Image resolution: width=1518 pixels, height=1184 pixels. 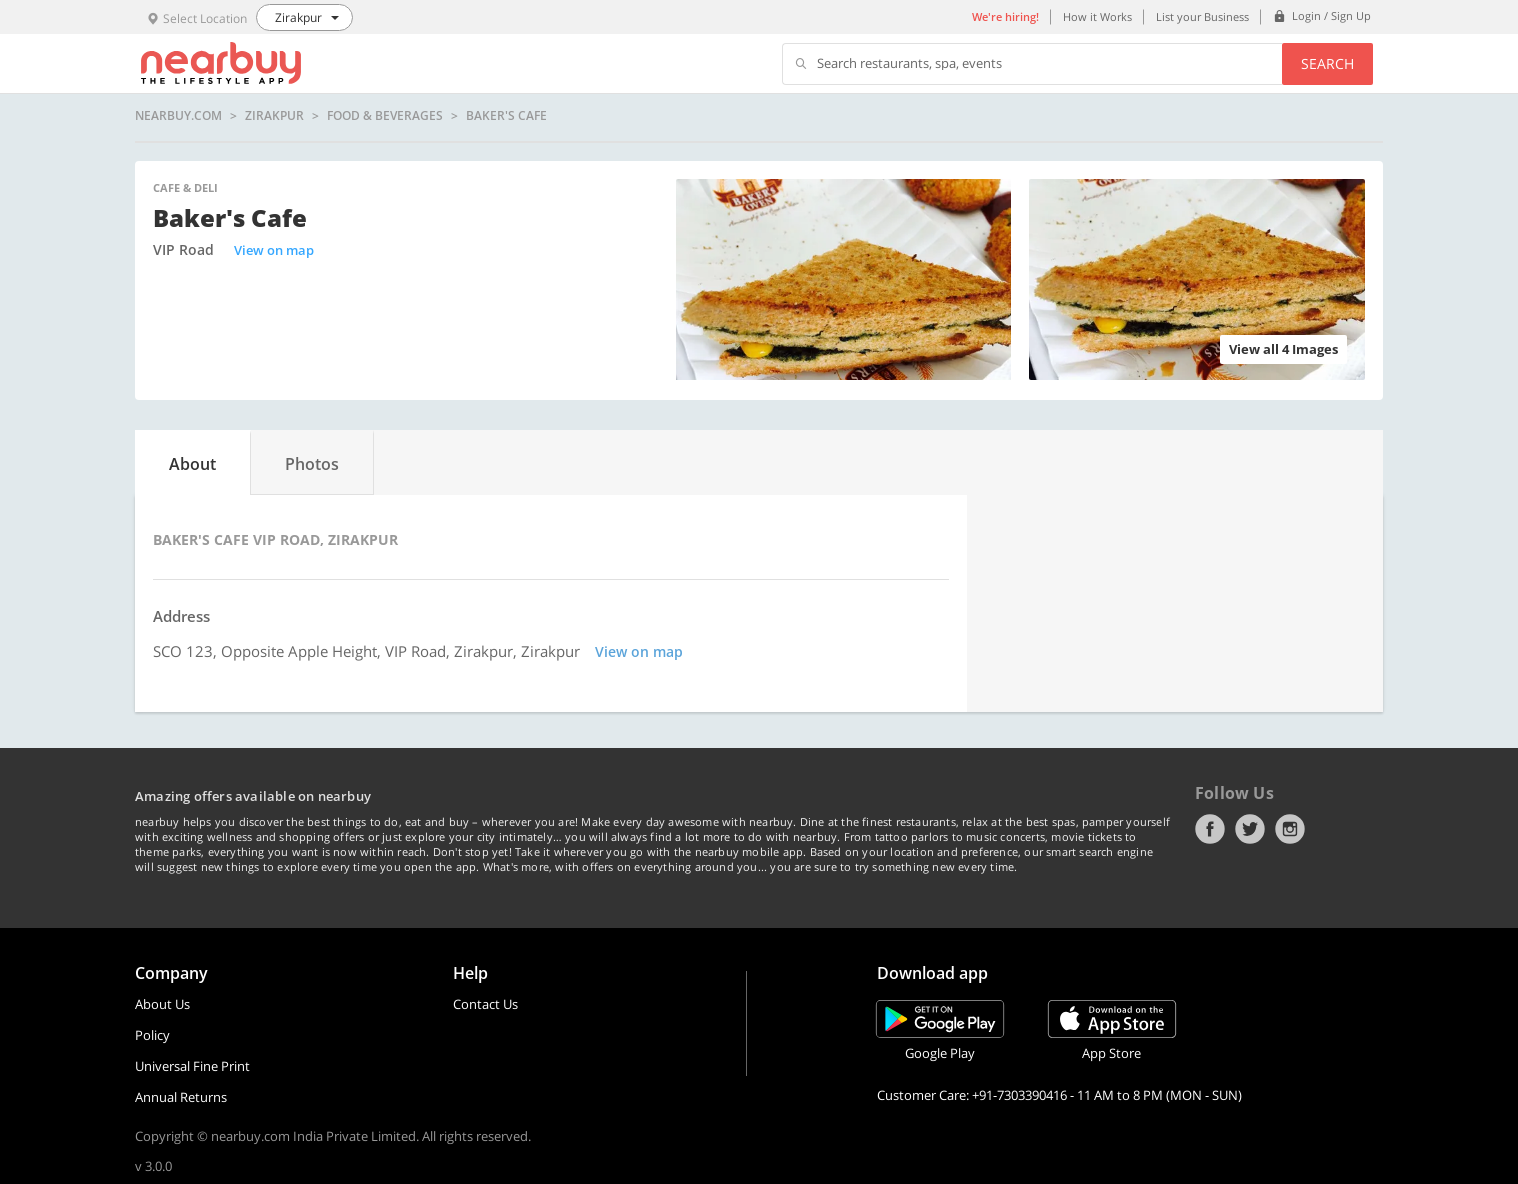 I want to click on Food & Beverages, so click(x=385, y=116).